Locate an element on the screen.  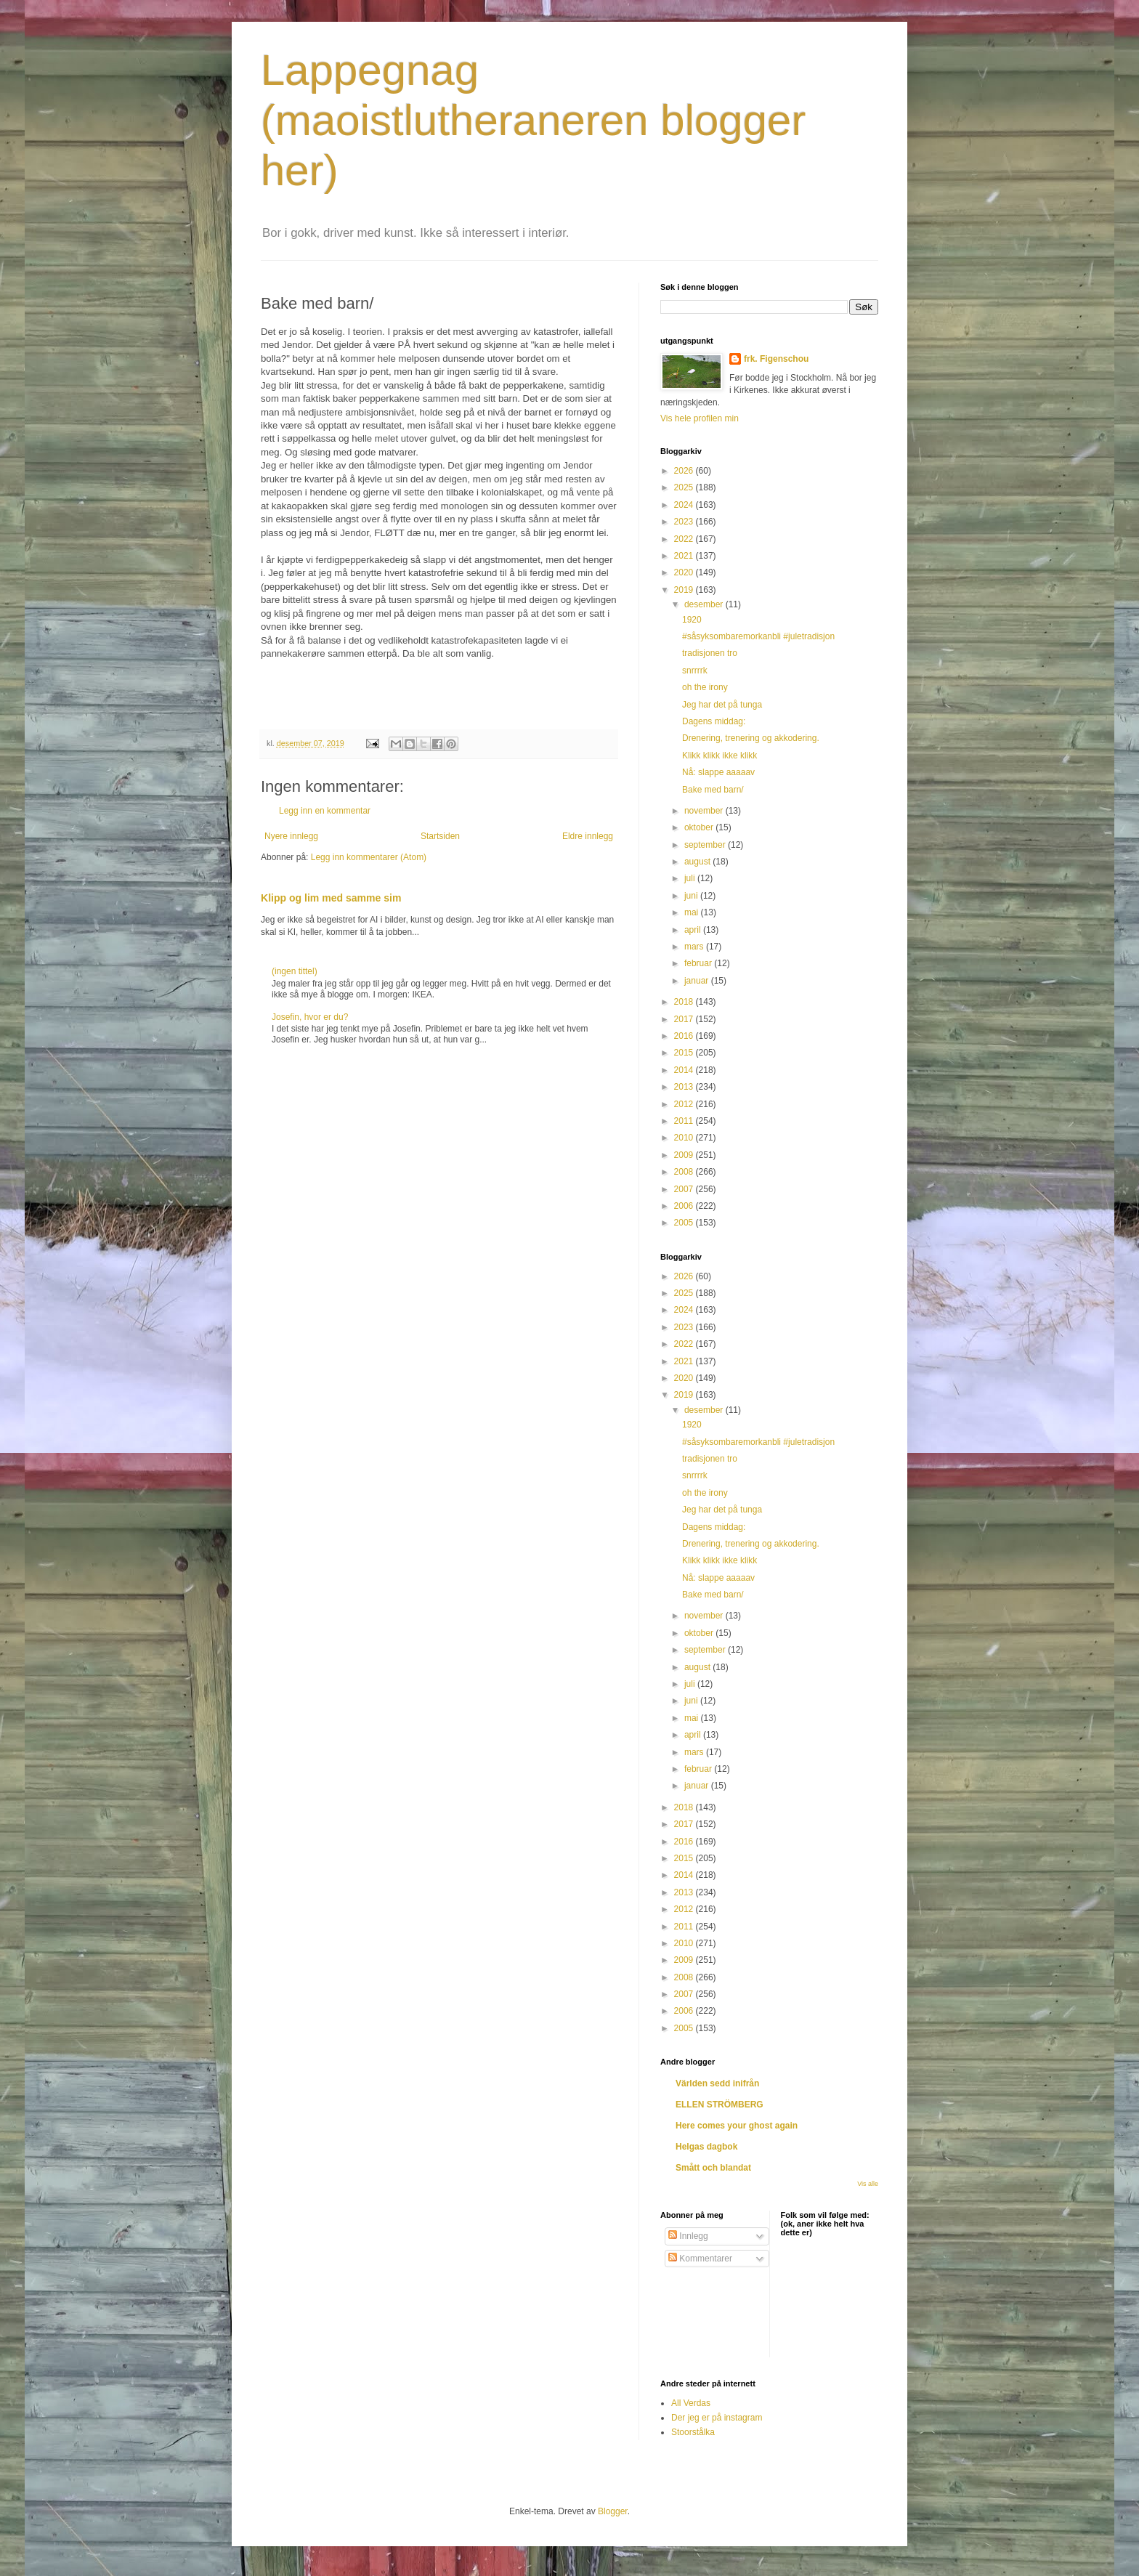
2014 is located at coordinates (685, 1070).